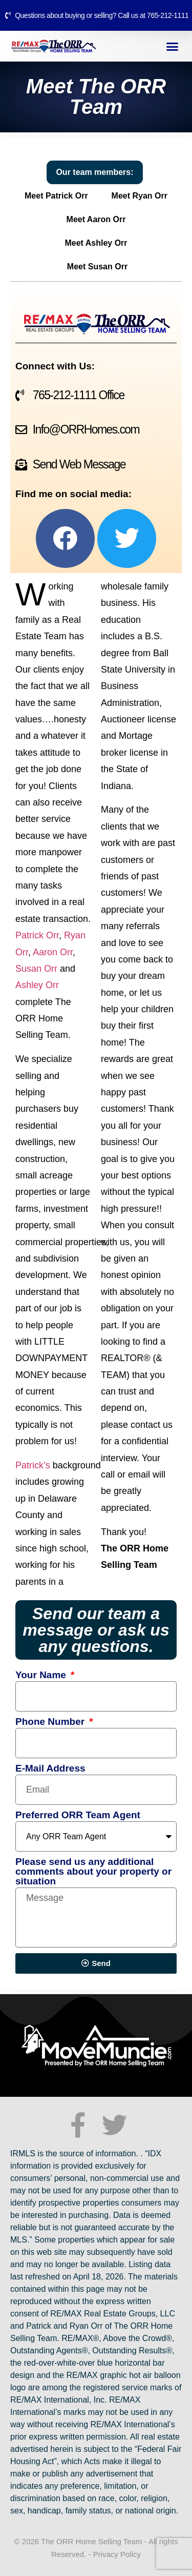 Image resolution: width=192 pixels, height=2576 pixels. I want to click on Meet Ashley Orr, so click(96, 243).